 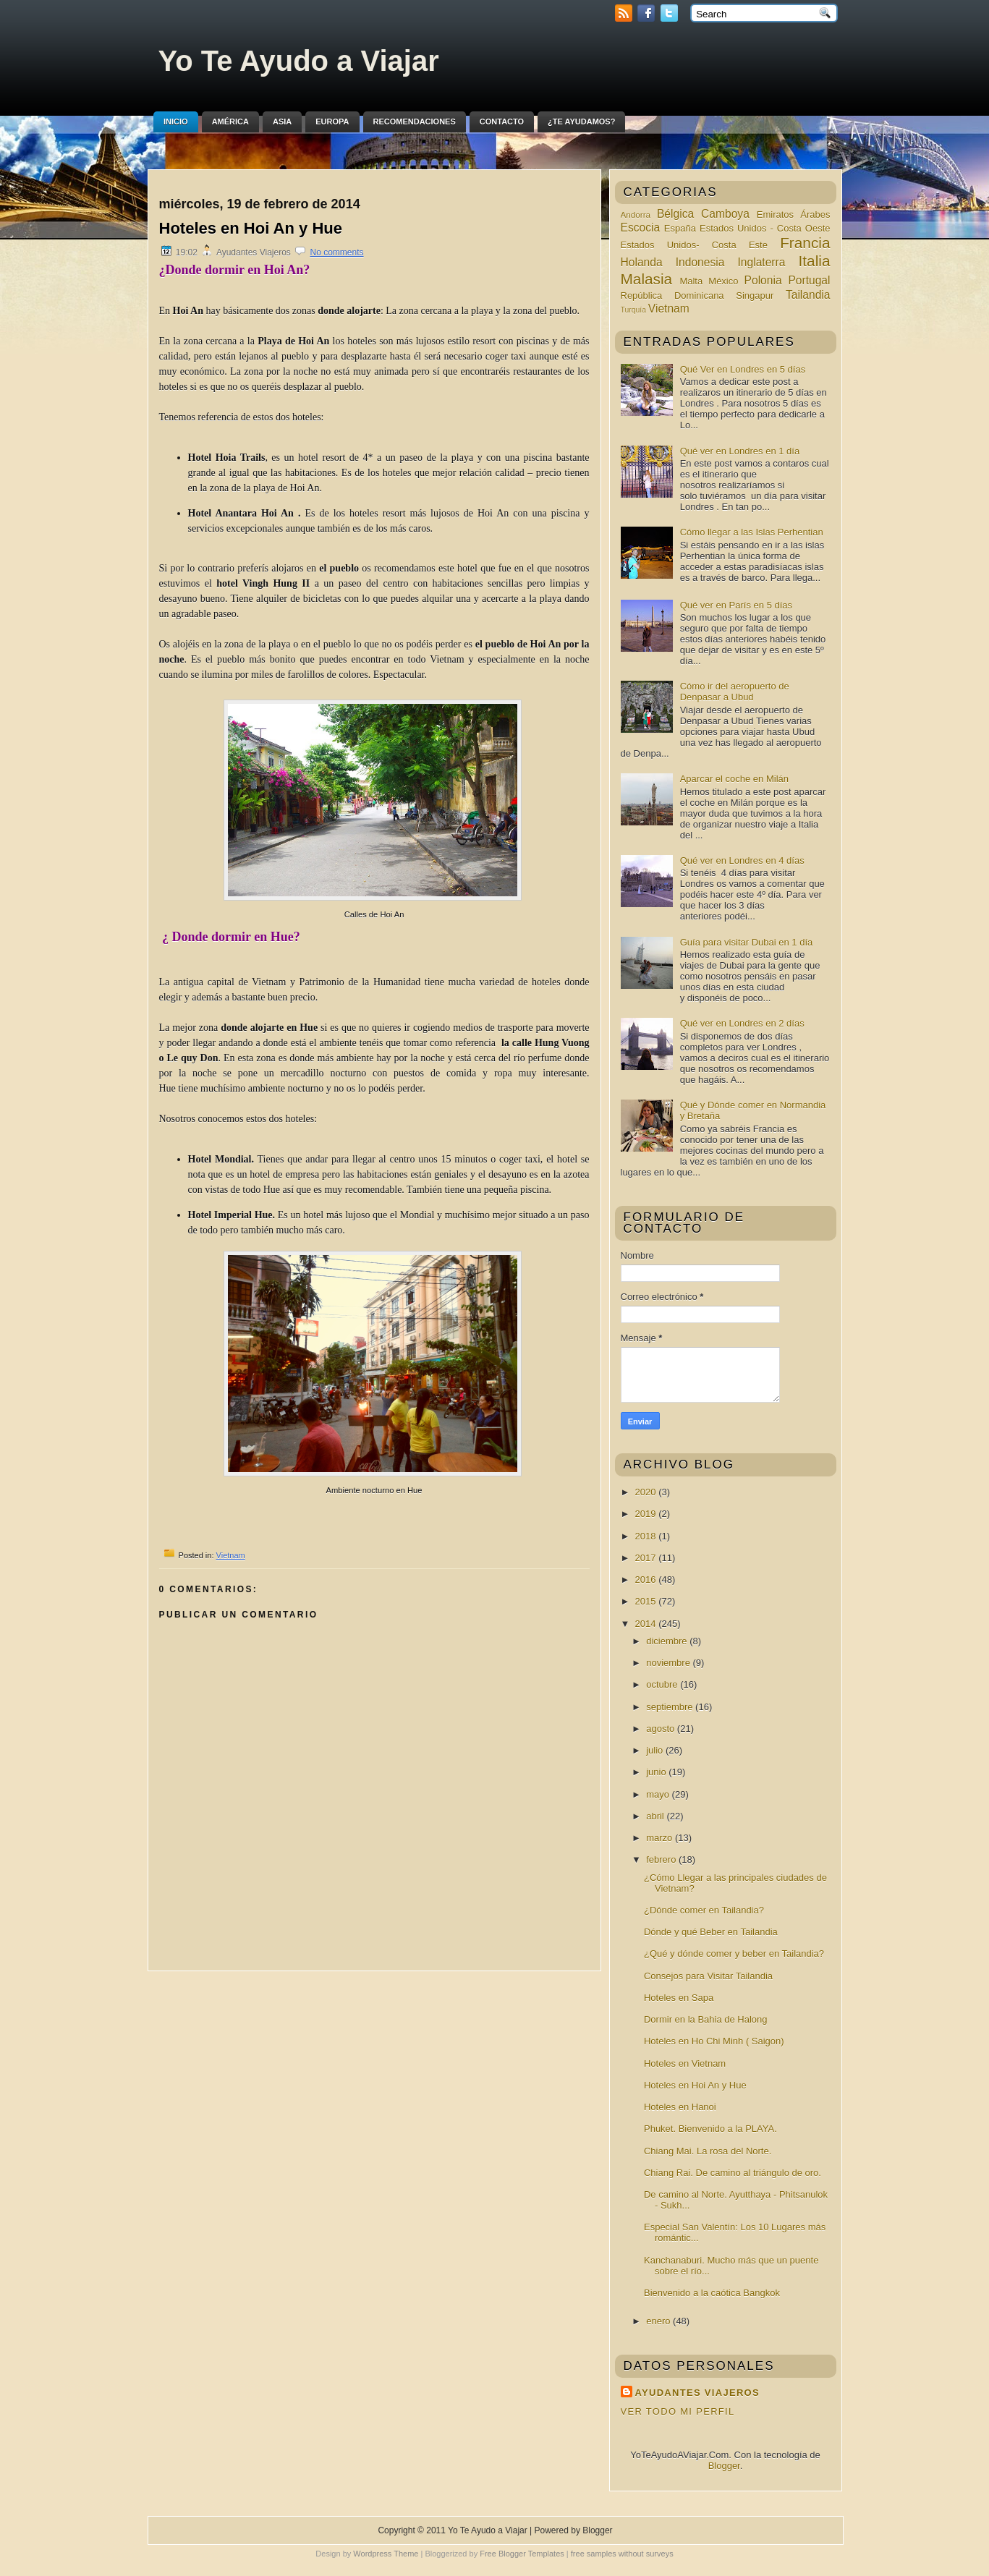 I want to click on 2017, so click(x=647, y=1557).